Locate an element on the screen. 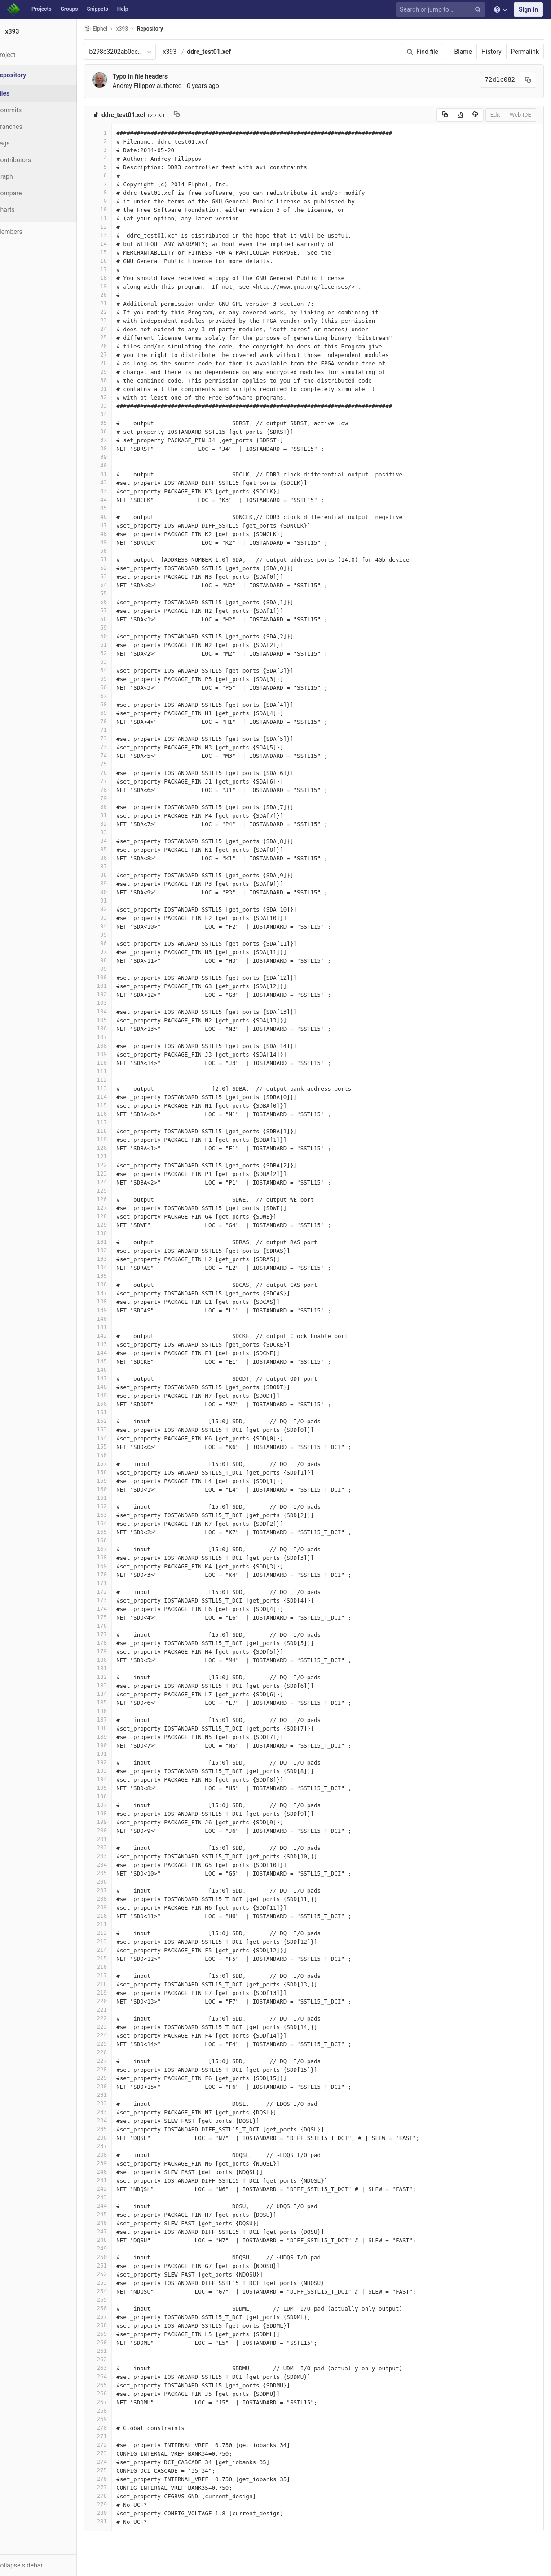 This screenshot has height=2576, width=551. 222 is located at coordinates (120, 2018).